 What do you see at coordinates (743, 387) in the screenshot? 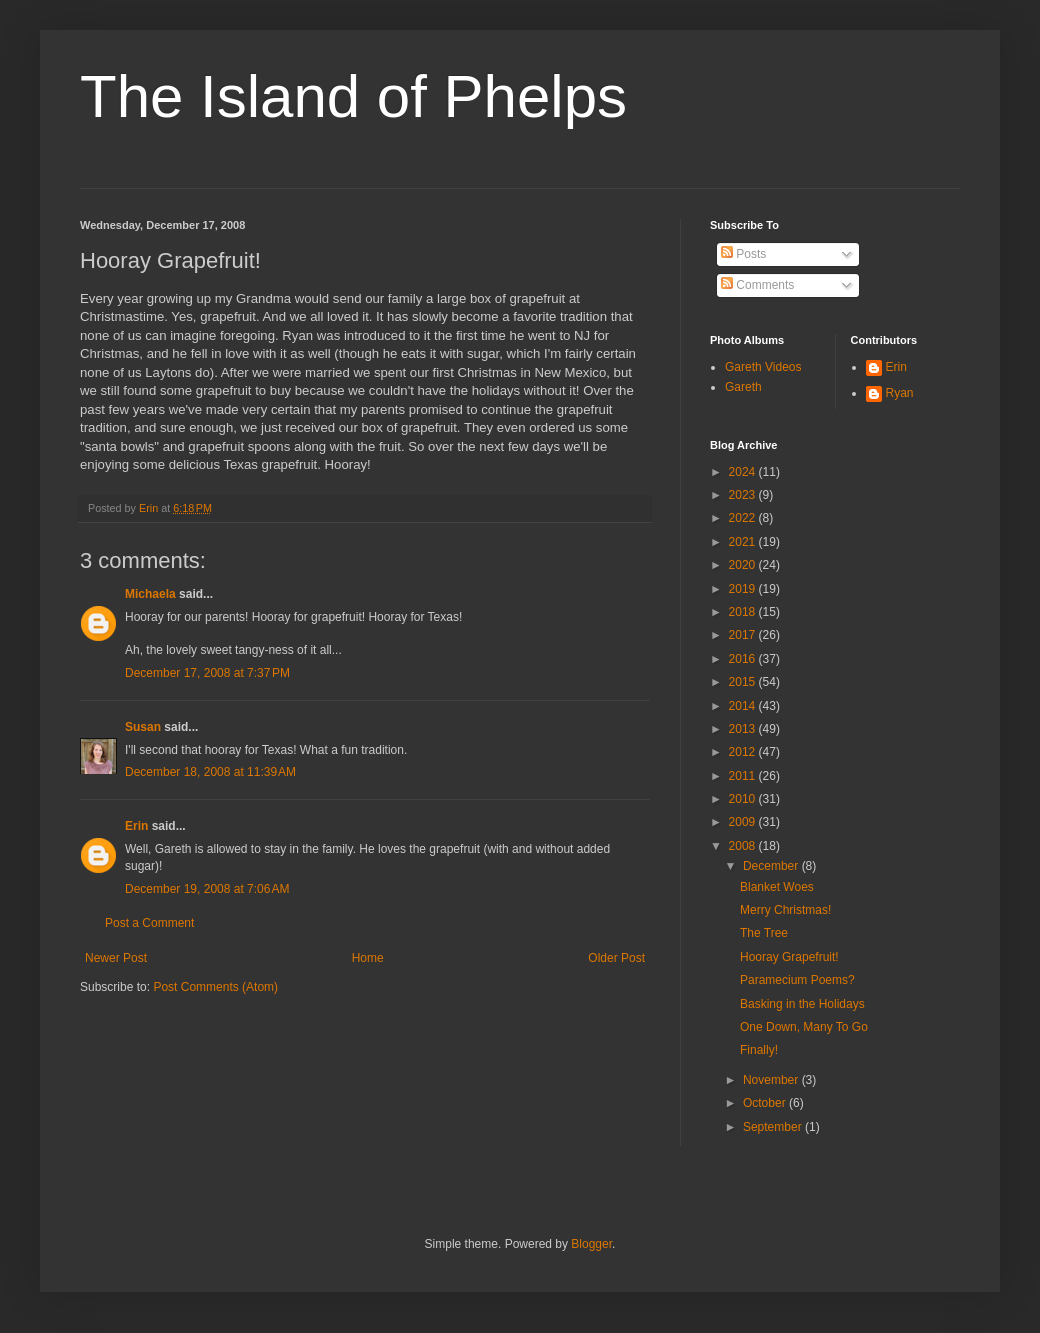
I see `Gareth` at bounding box center [743, 387].